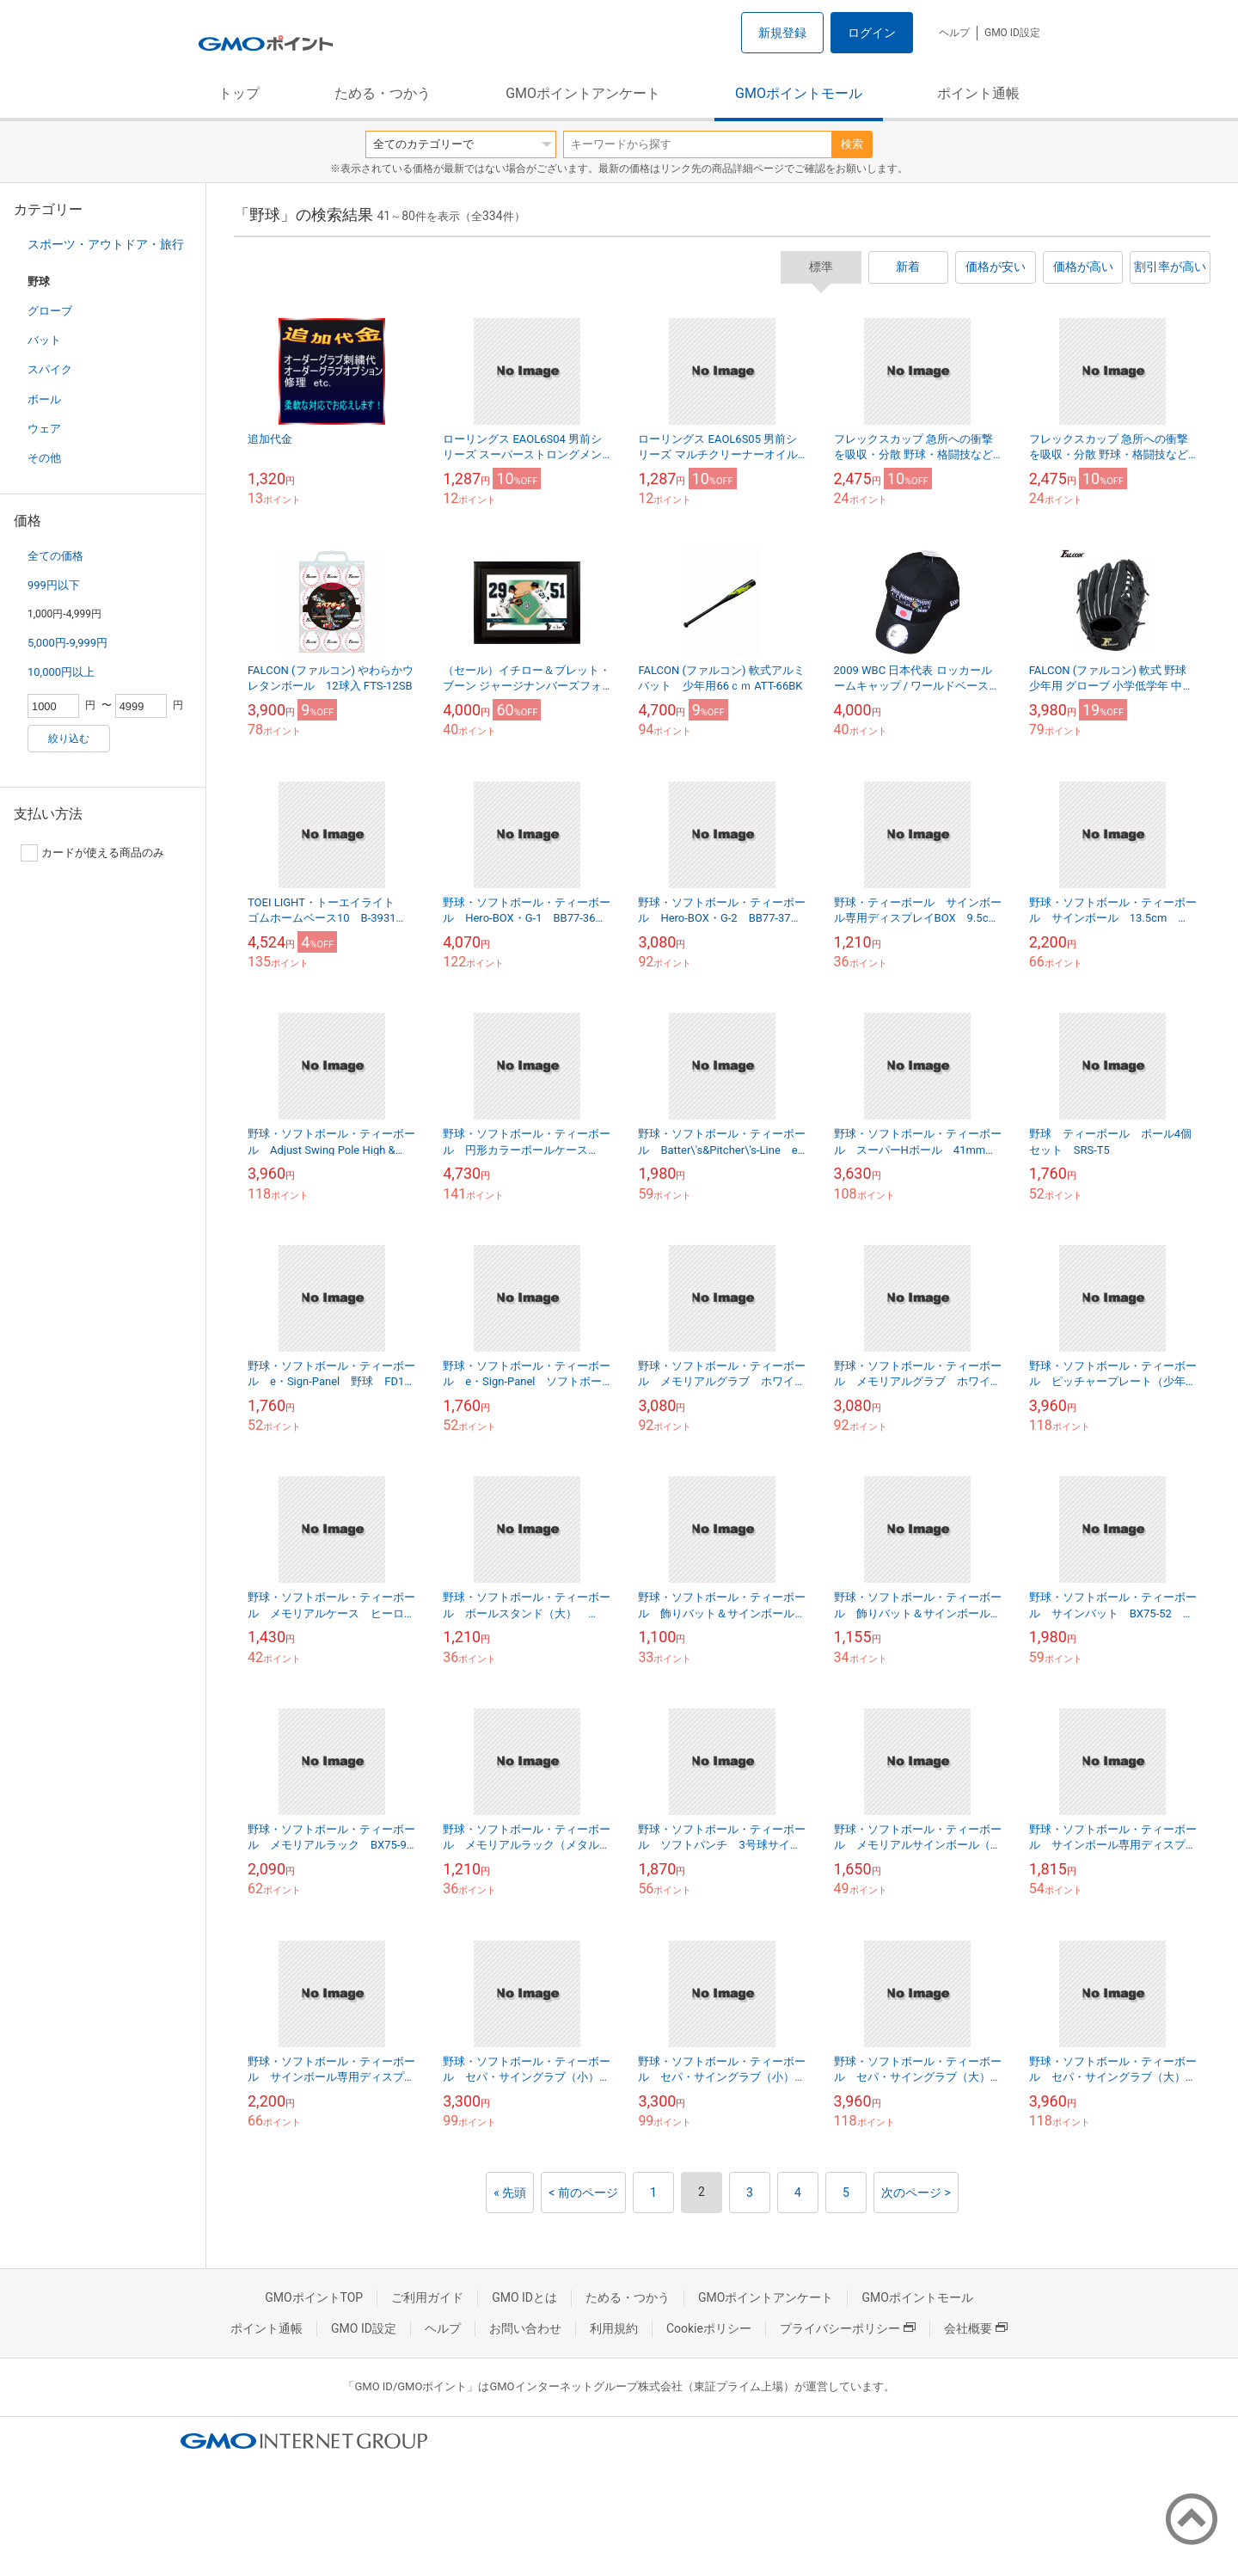 This screenshot has height=2576, width=1238. I want to click on < 前のページ, so click(583, 2192).